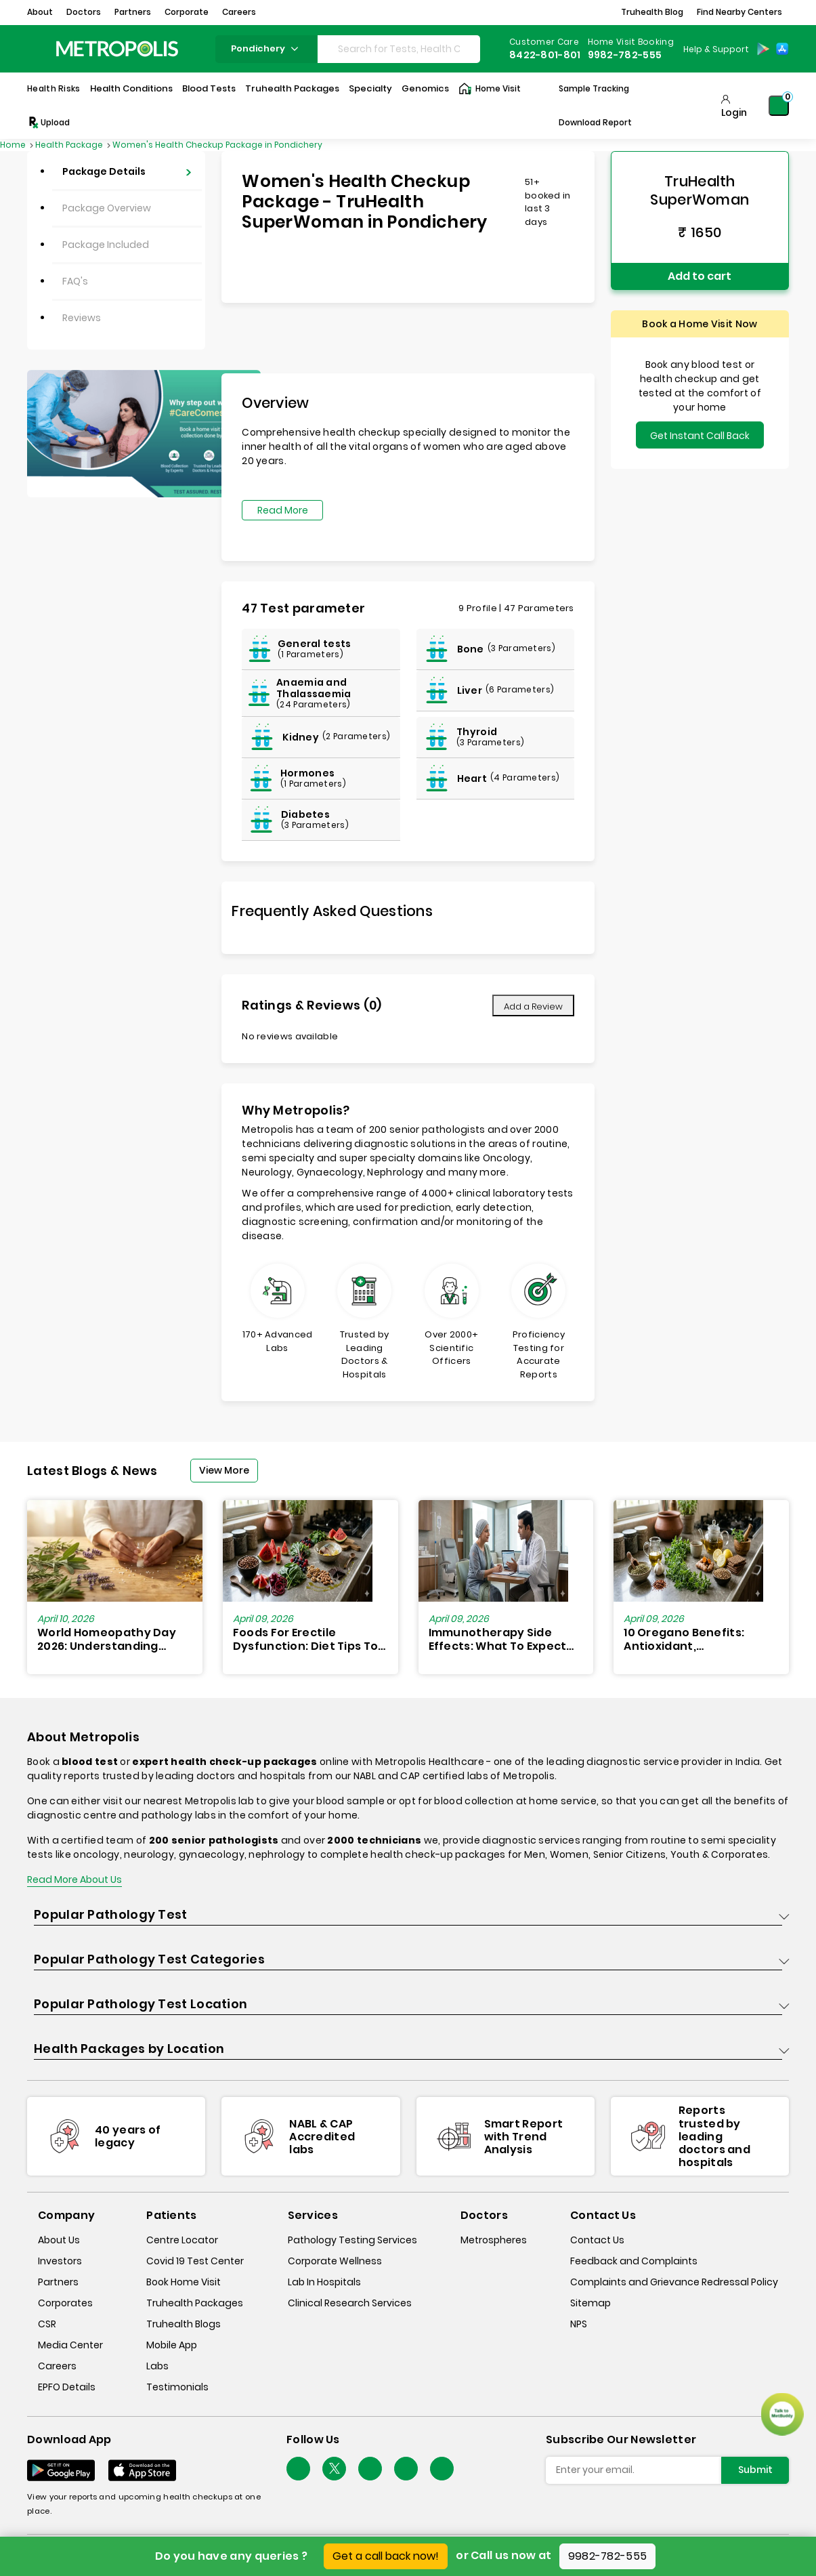 The image size is (816, 2576). Describe the element at coordinates (105, 244) in the screenshot. I see `Package Included` at that location.